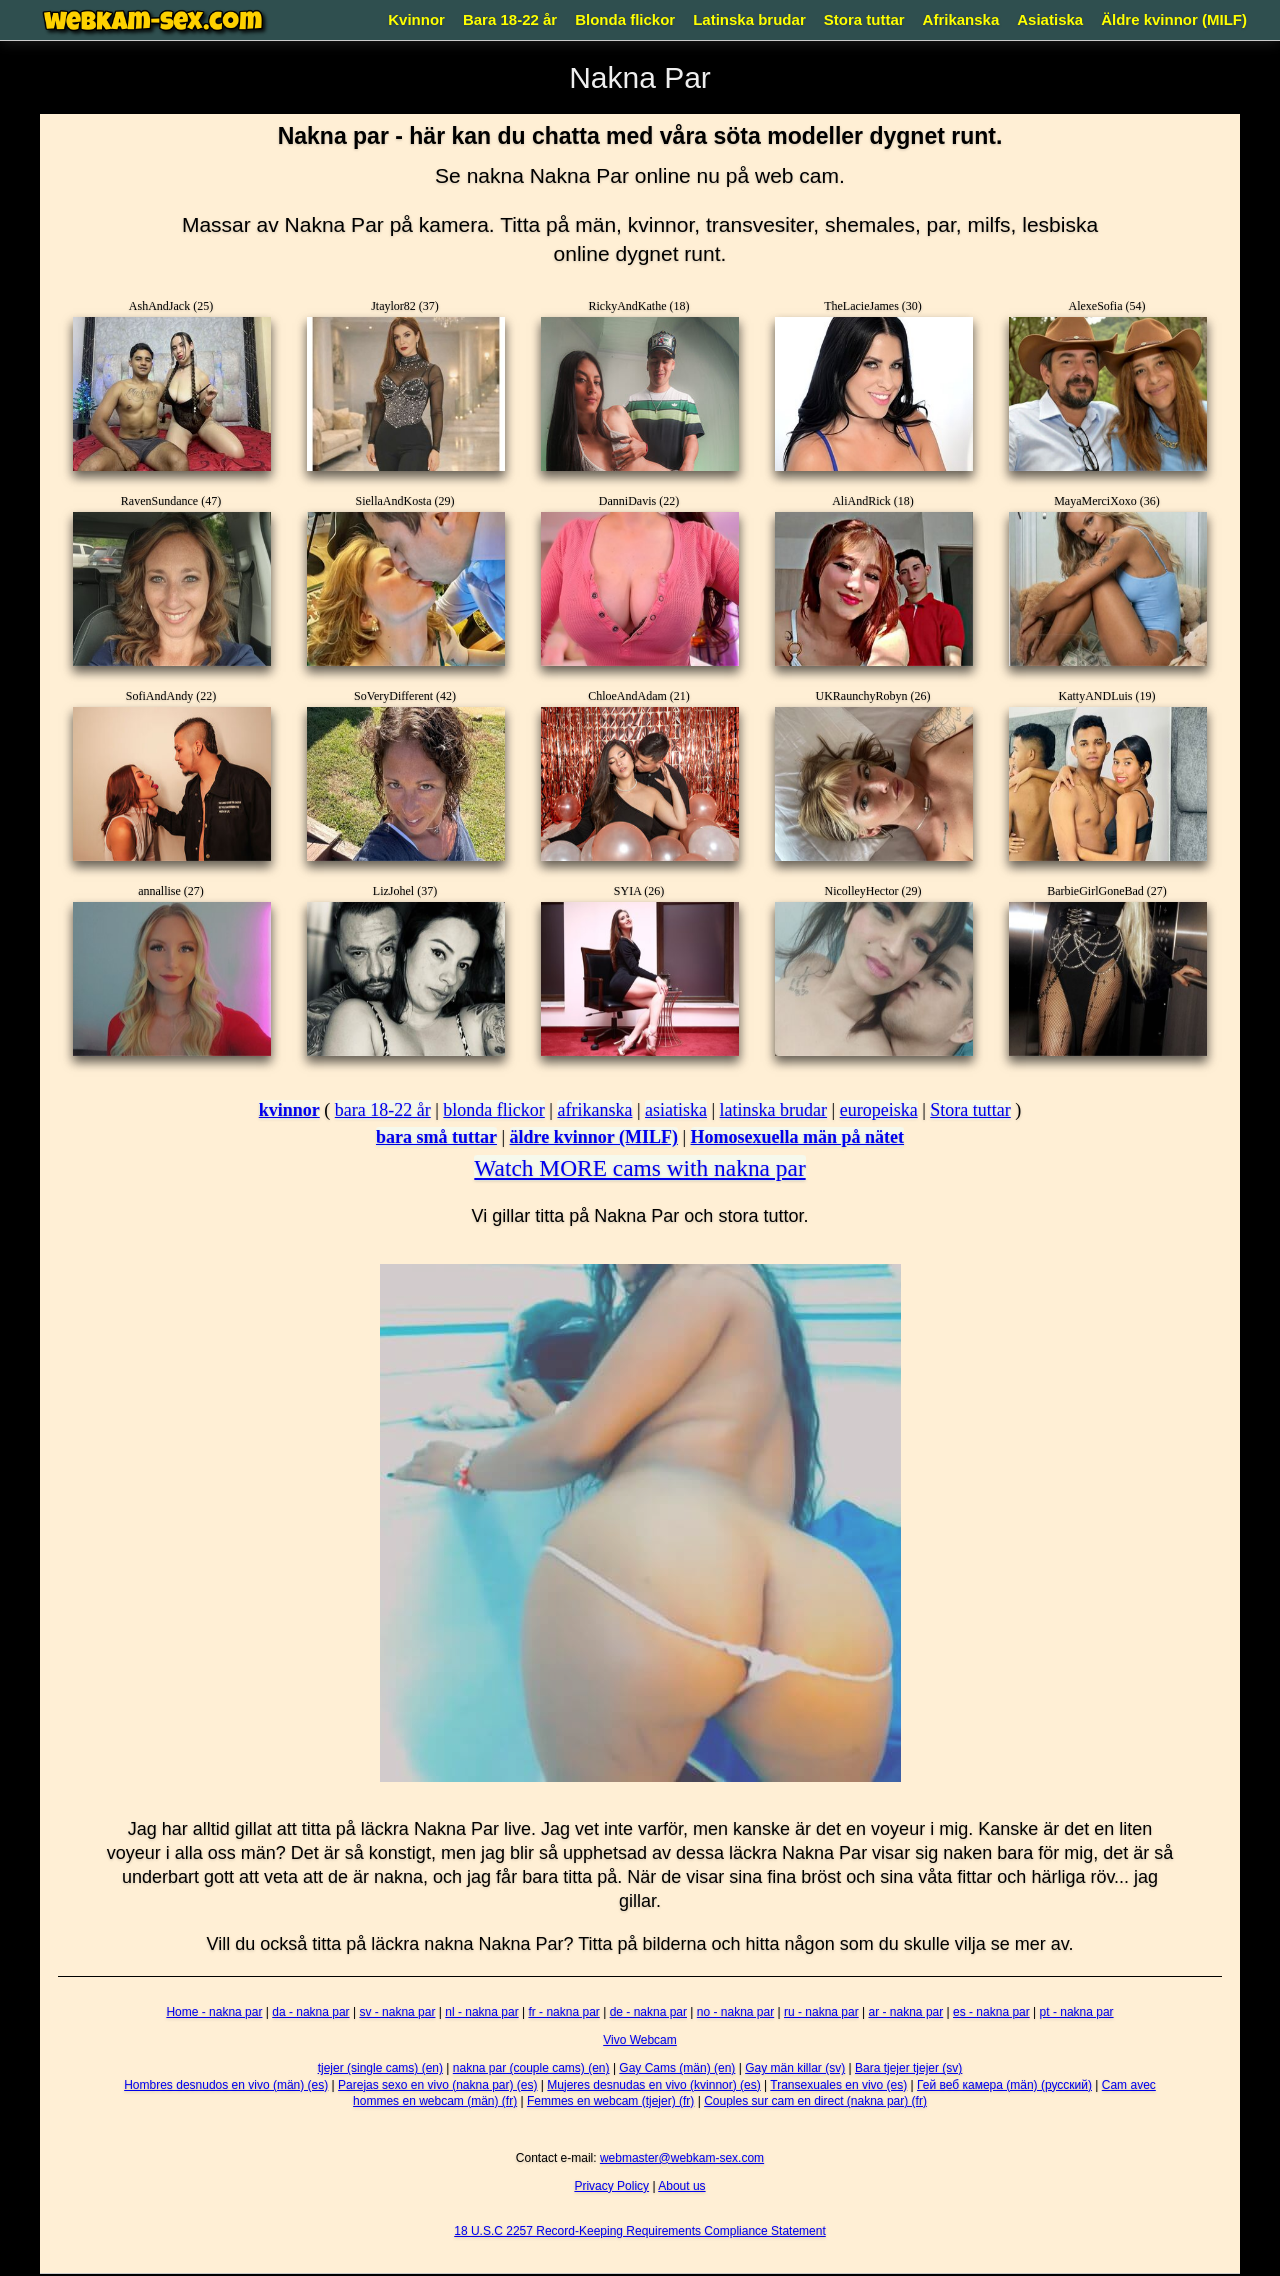  What do you see at coordinates (610, 2101) in the screenshot?
I see `Femmes en webcam (tjejer) (fr)` at bounding box center [610, 2101].